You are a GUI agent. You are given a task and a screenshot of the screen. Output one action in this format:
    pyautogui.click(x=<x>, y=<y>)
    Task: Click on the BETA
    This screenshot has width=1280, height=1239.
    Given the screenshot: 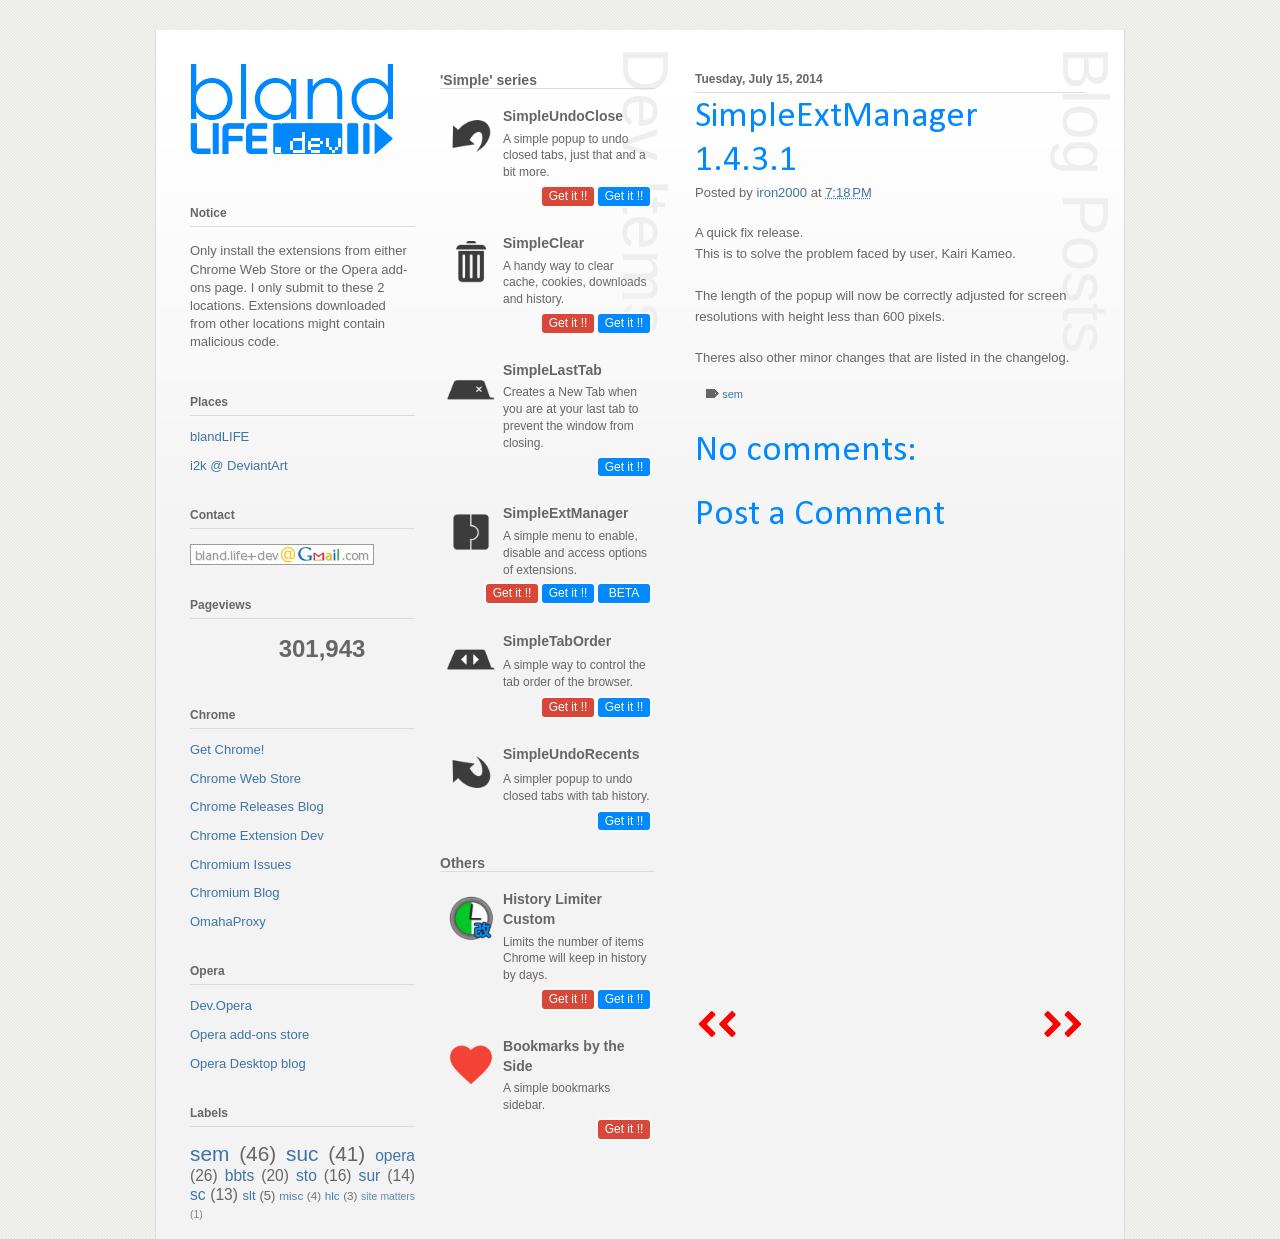 What is the action you would take?
    pyautogui.click(x=624, y=593)
    